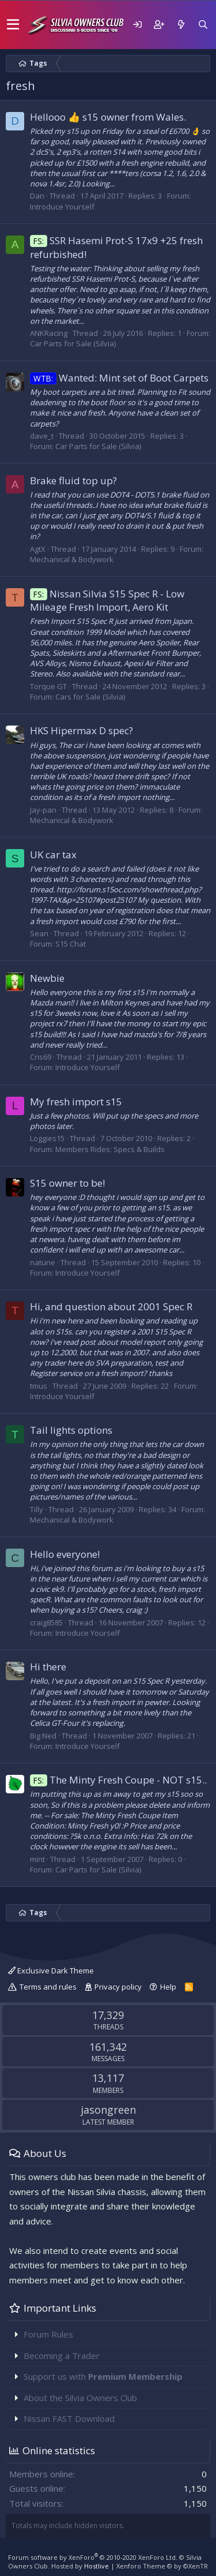 The height and width of the screenshot is (2576, 216). I want to click on Jay-pan, so click(43, 810).